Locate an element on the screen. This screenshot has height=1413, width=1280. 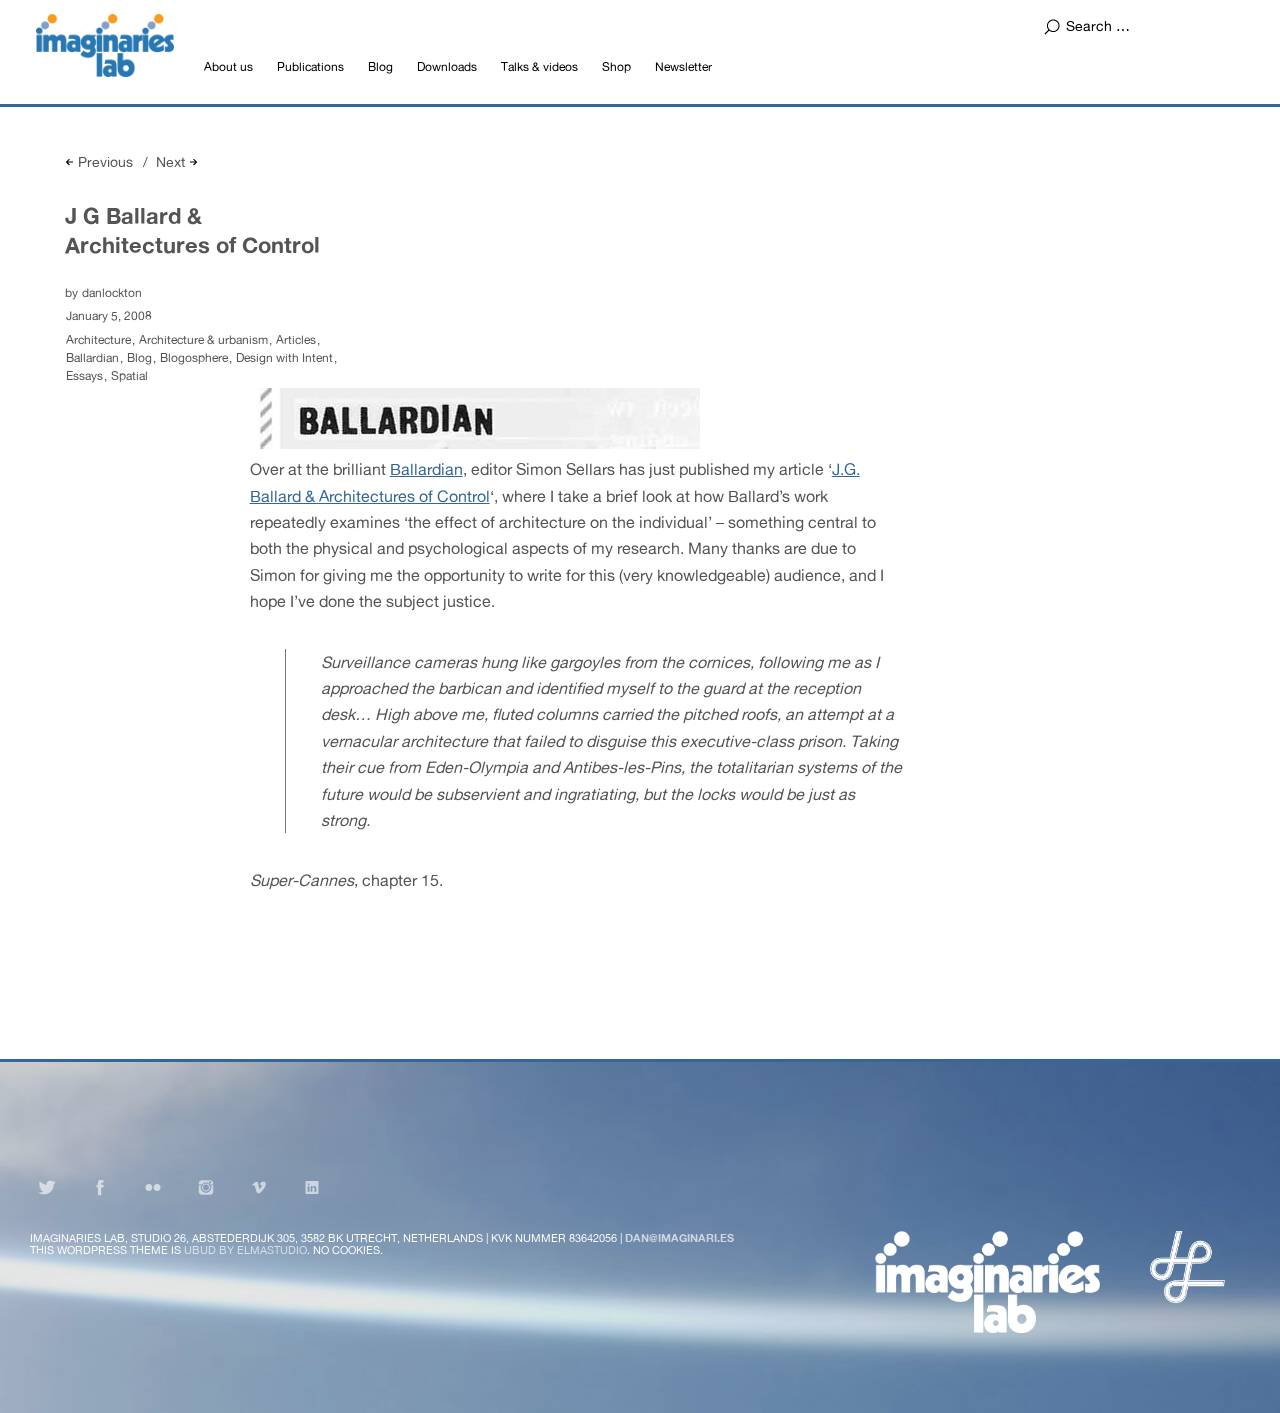
Shop is located at coordinates (616, 67).